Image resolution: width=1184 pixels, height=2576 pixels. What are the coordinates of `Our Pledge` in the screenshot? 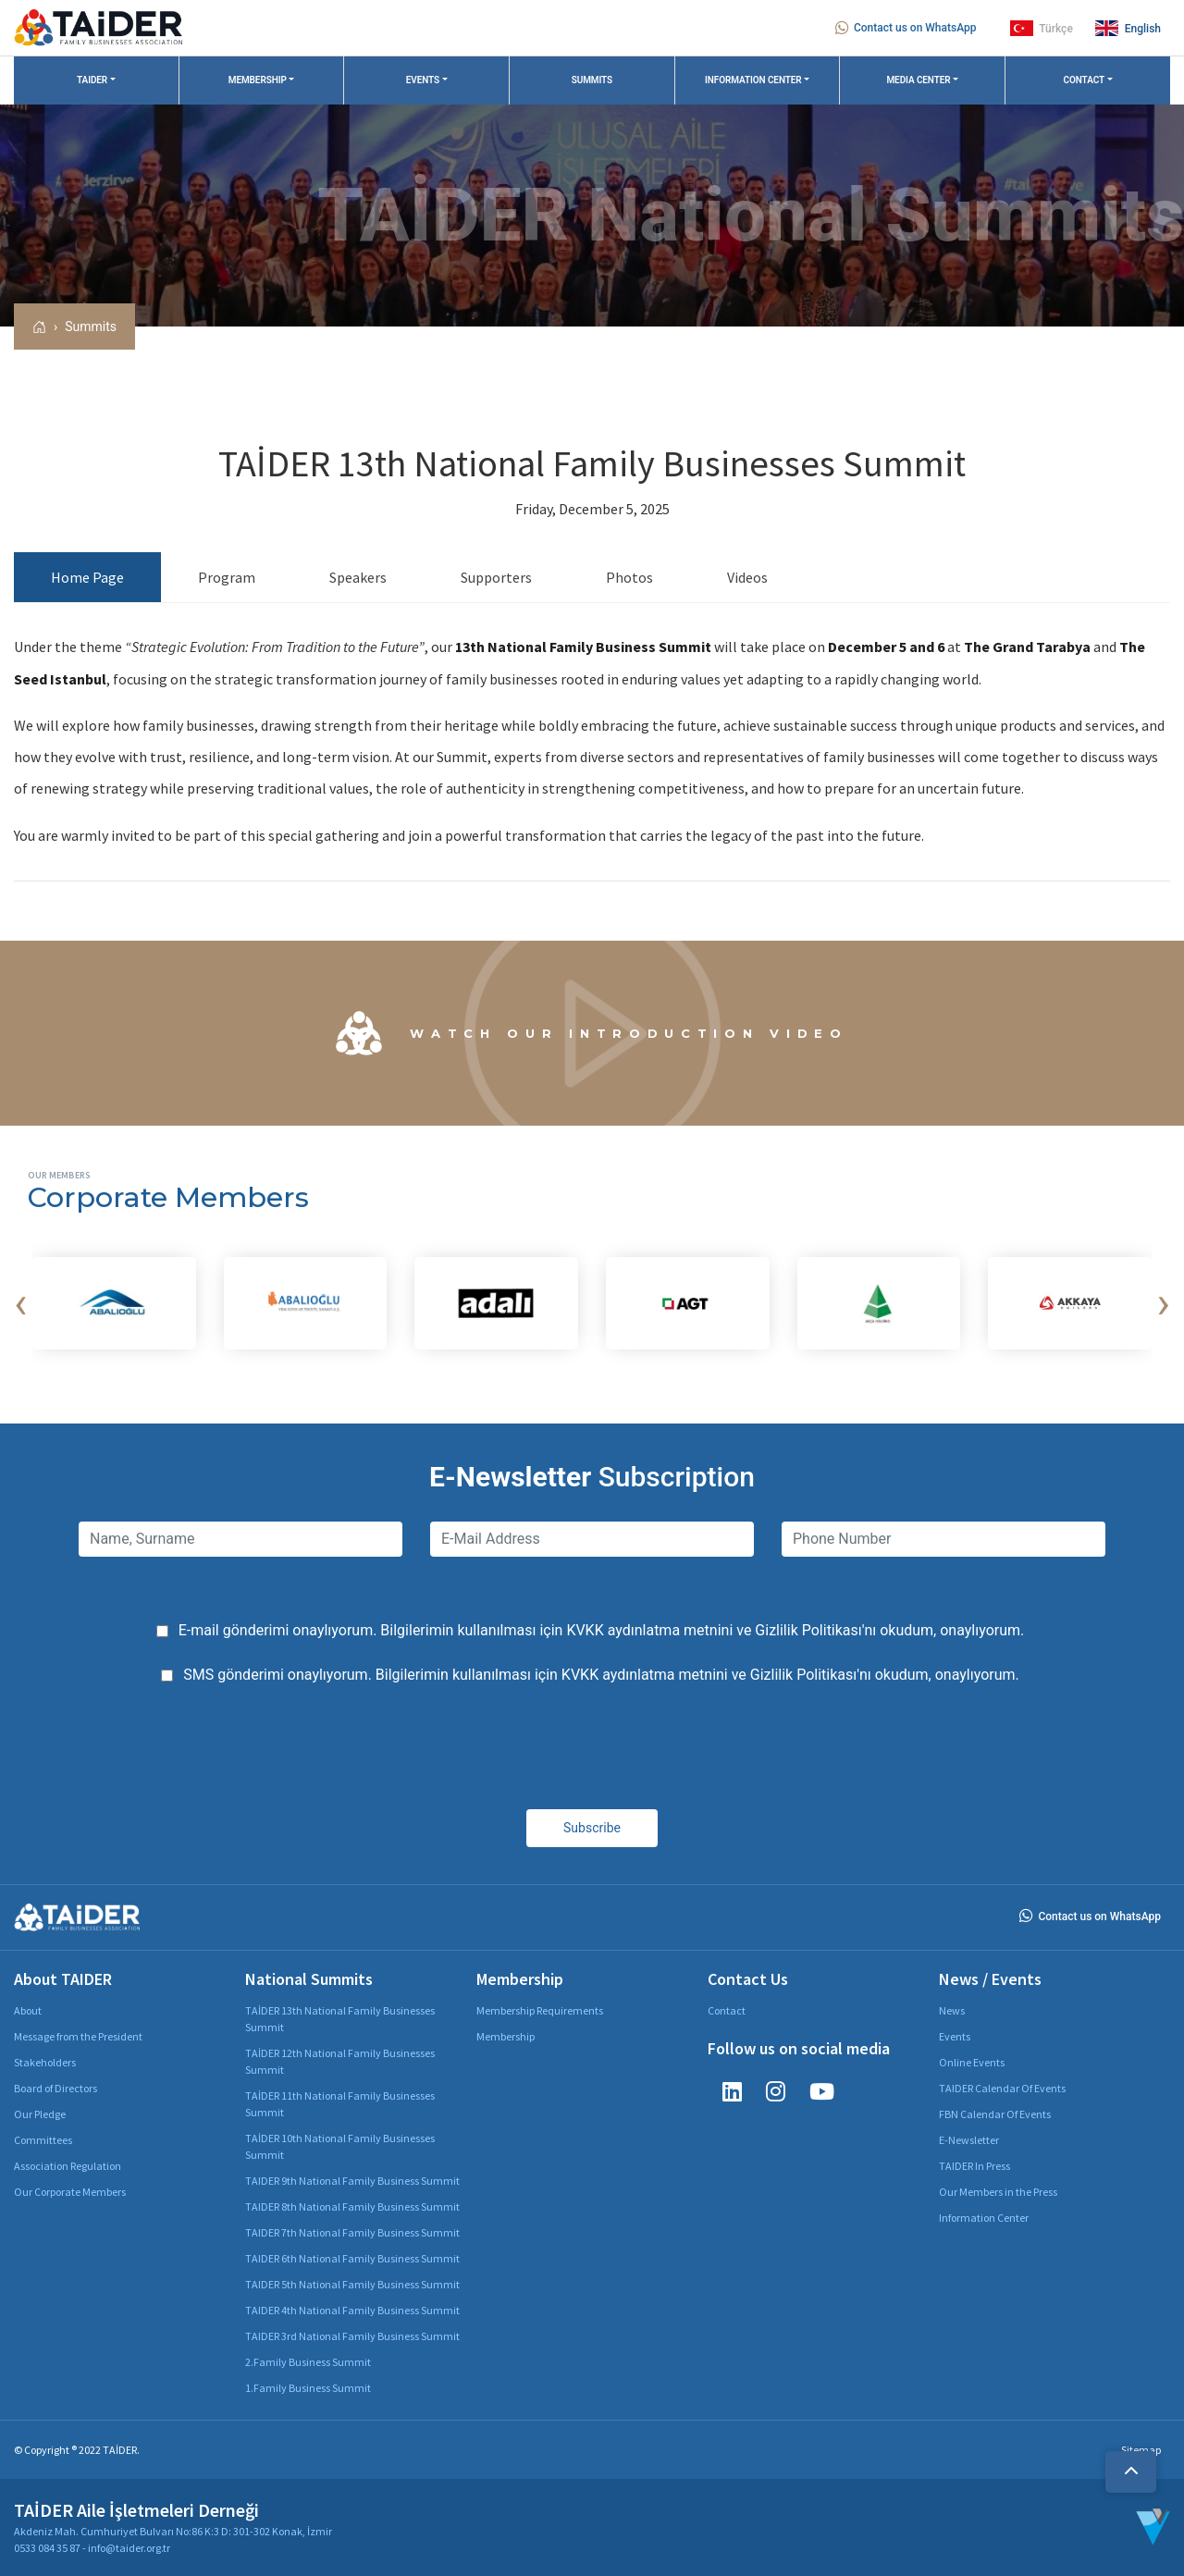 It's located at (40, 2114).